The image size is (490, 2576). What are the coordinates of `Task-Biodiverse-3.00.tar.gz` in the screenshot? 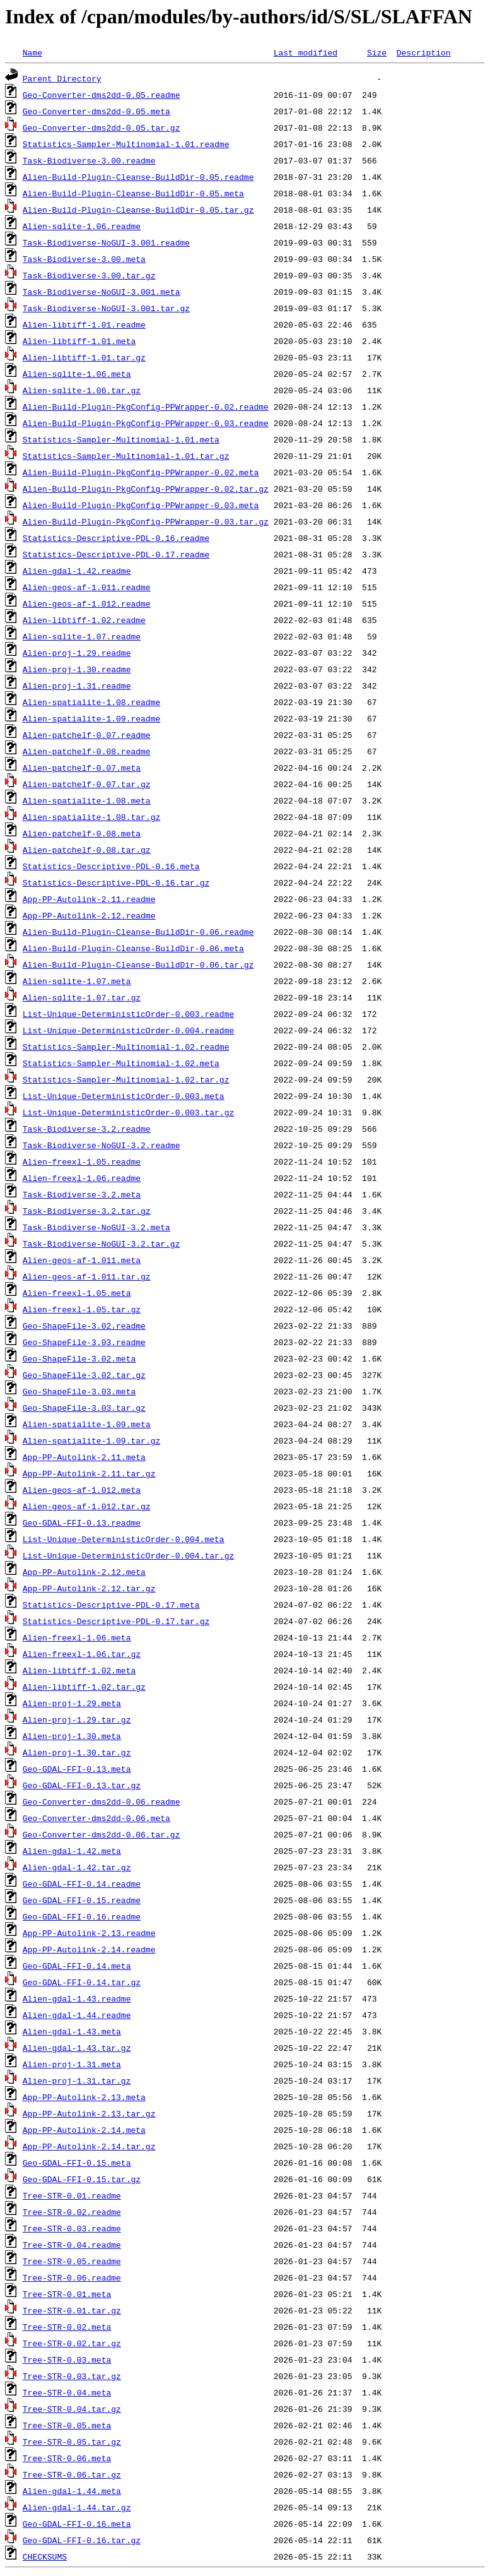 It's located at (89, 275).